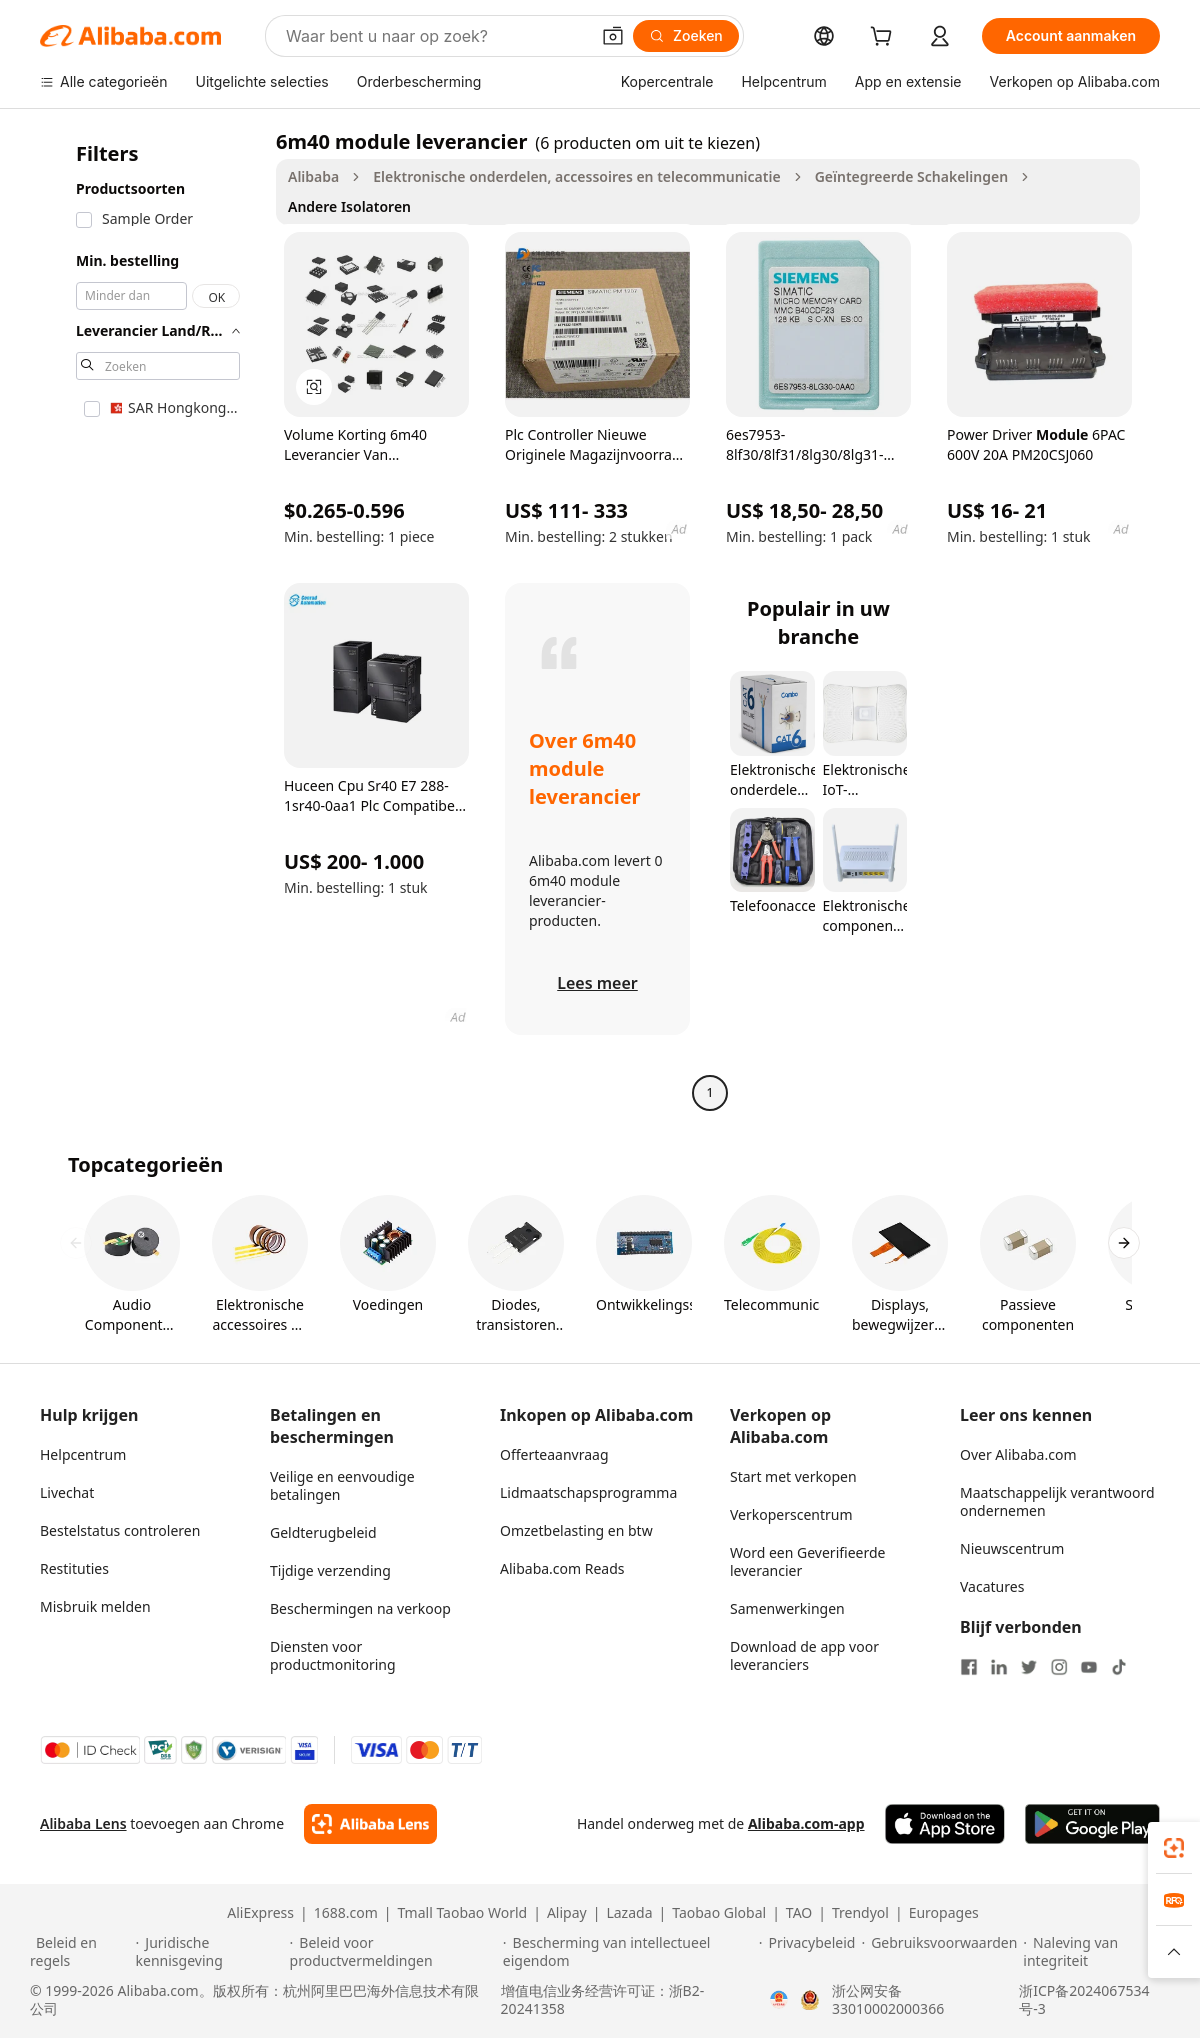  Describe the element at coordinates (360, 1608) in the screenshot. I see `Beschermingen na verkoop` at that location.